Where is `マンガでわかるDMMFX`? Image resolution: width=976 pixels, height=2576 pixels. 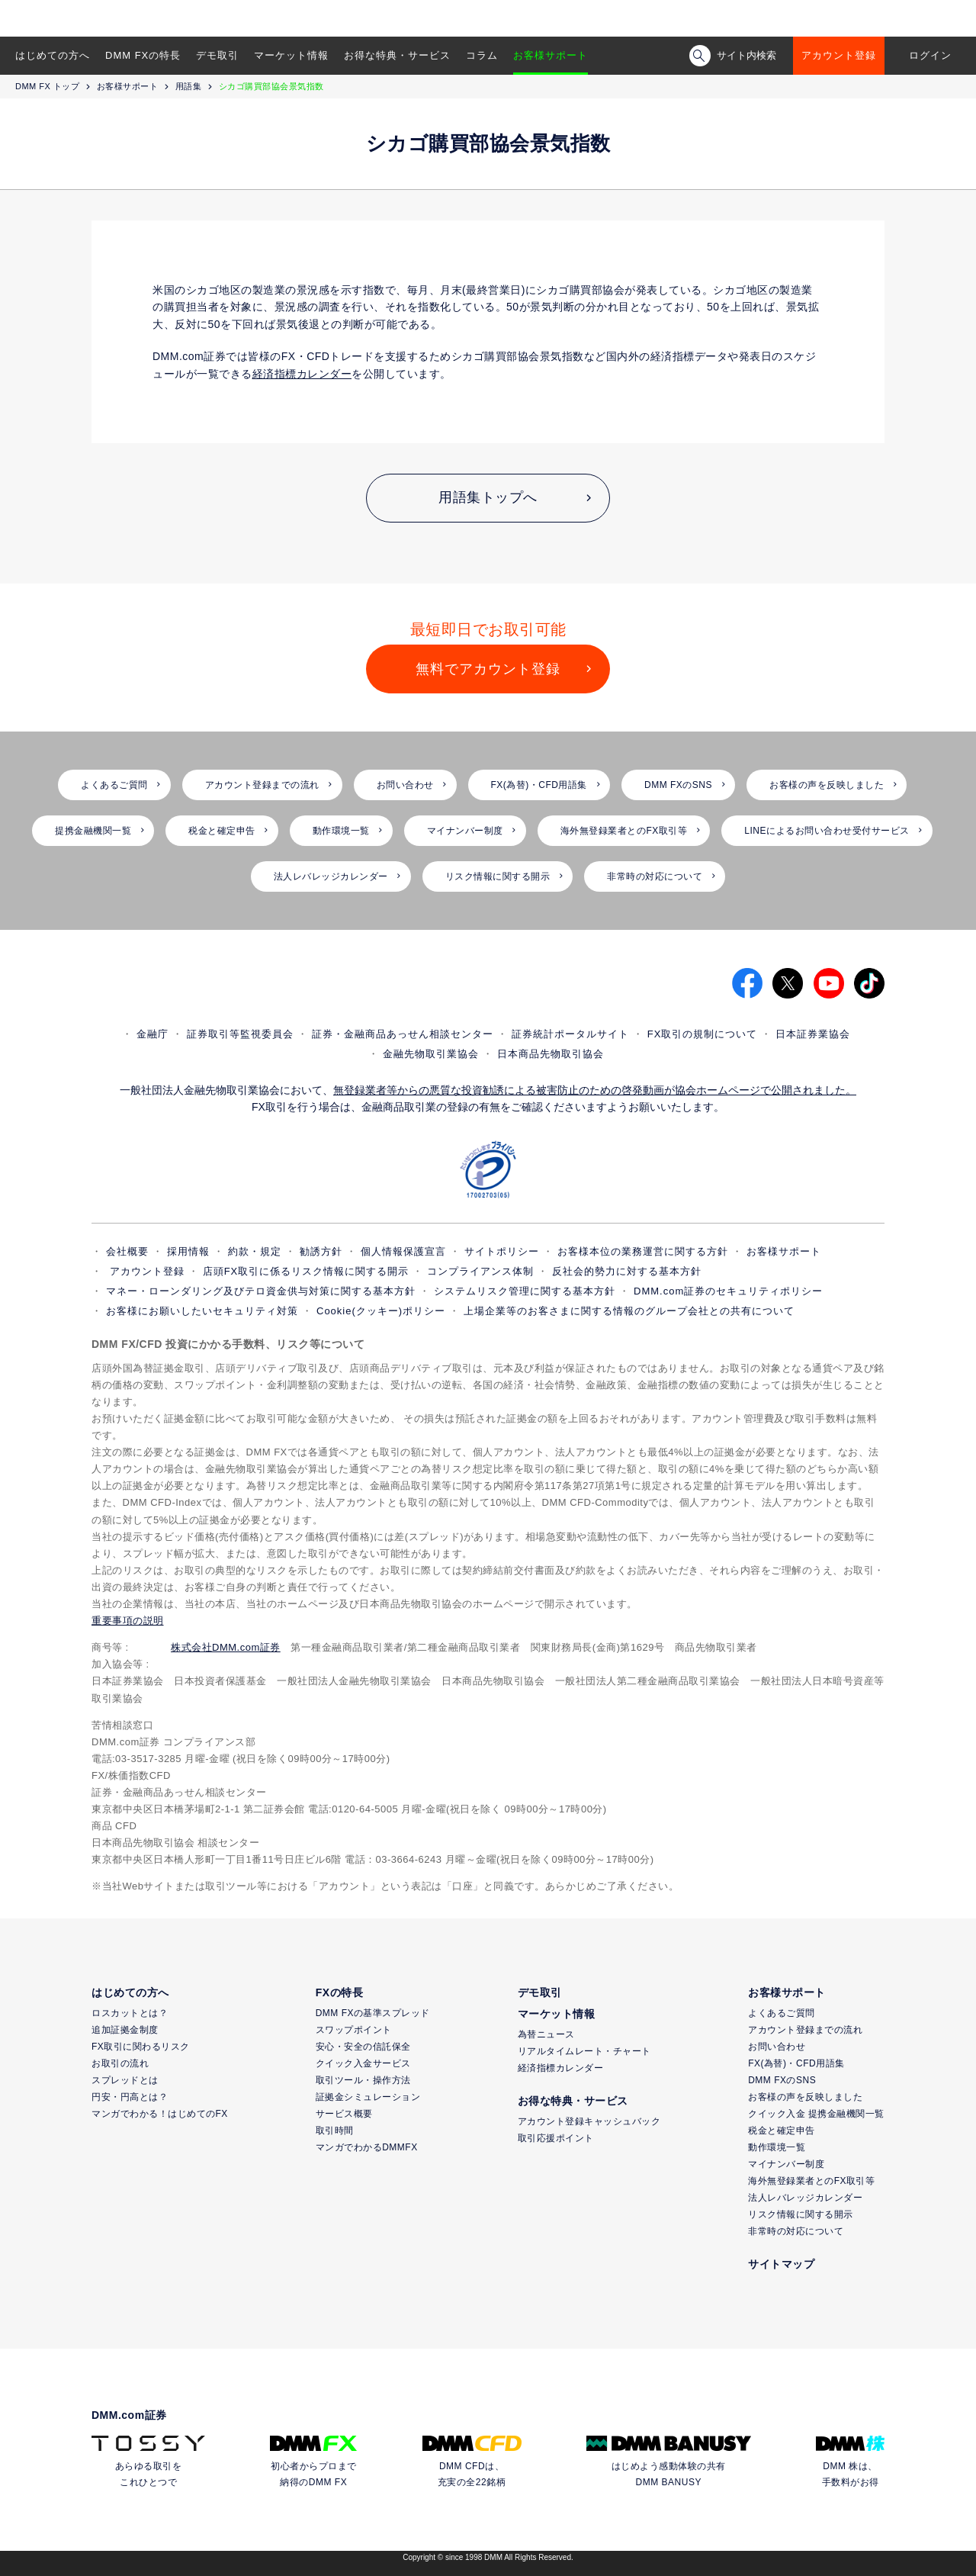
マンガでわかるDMMFX is located at coordinates (367, 2147).